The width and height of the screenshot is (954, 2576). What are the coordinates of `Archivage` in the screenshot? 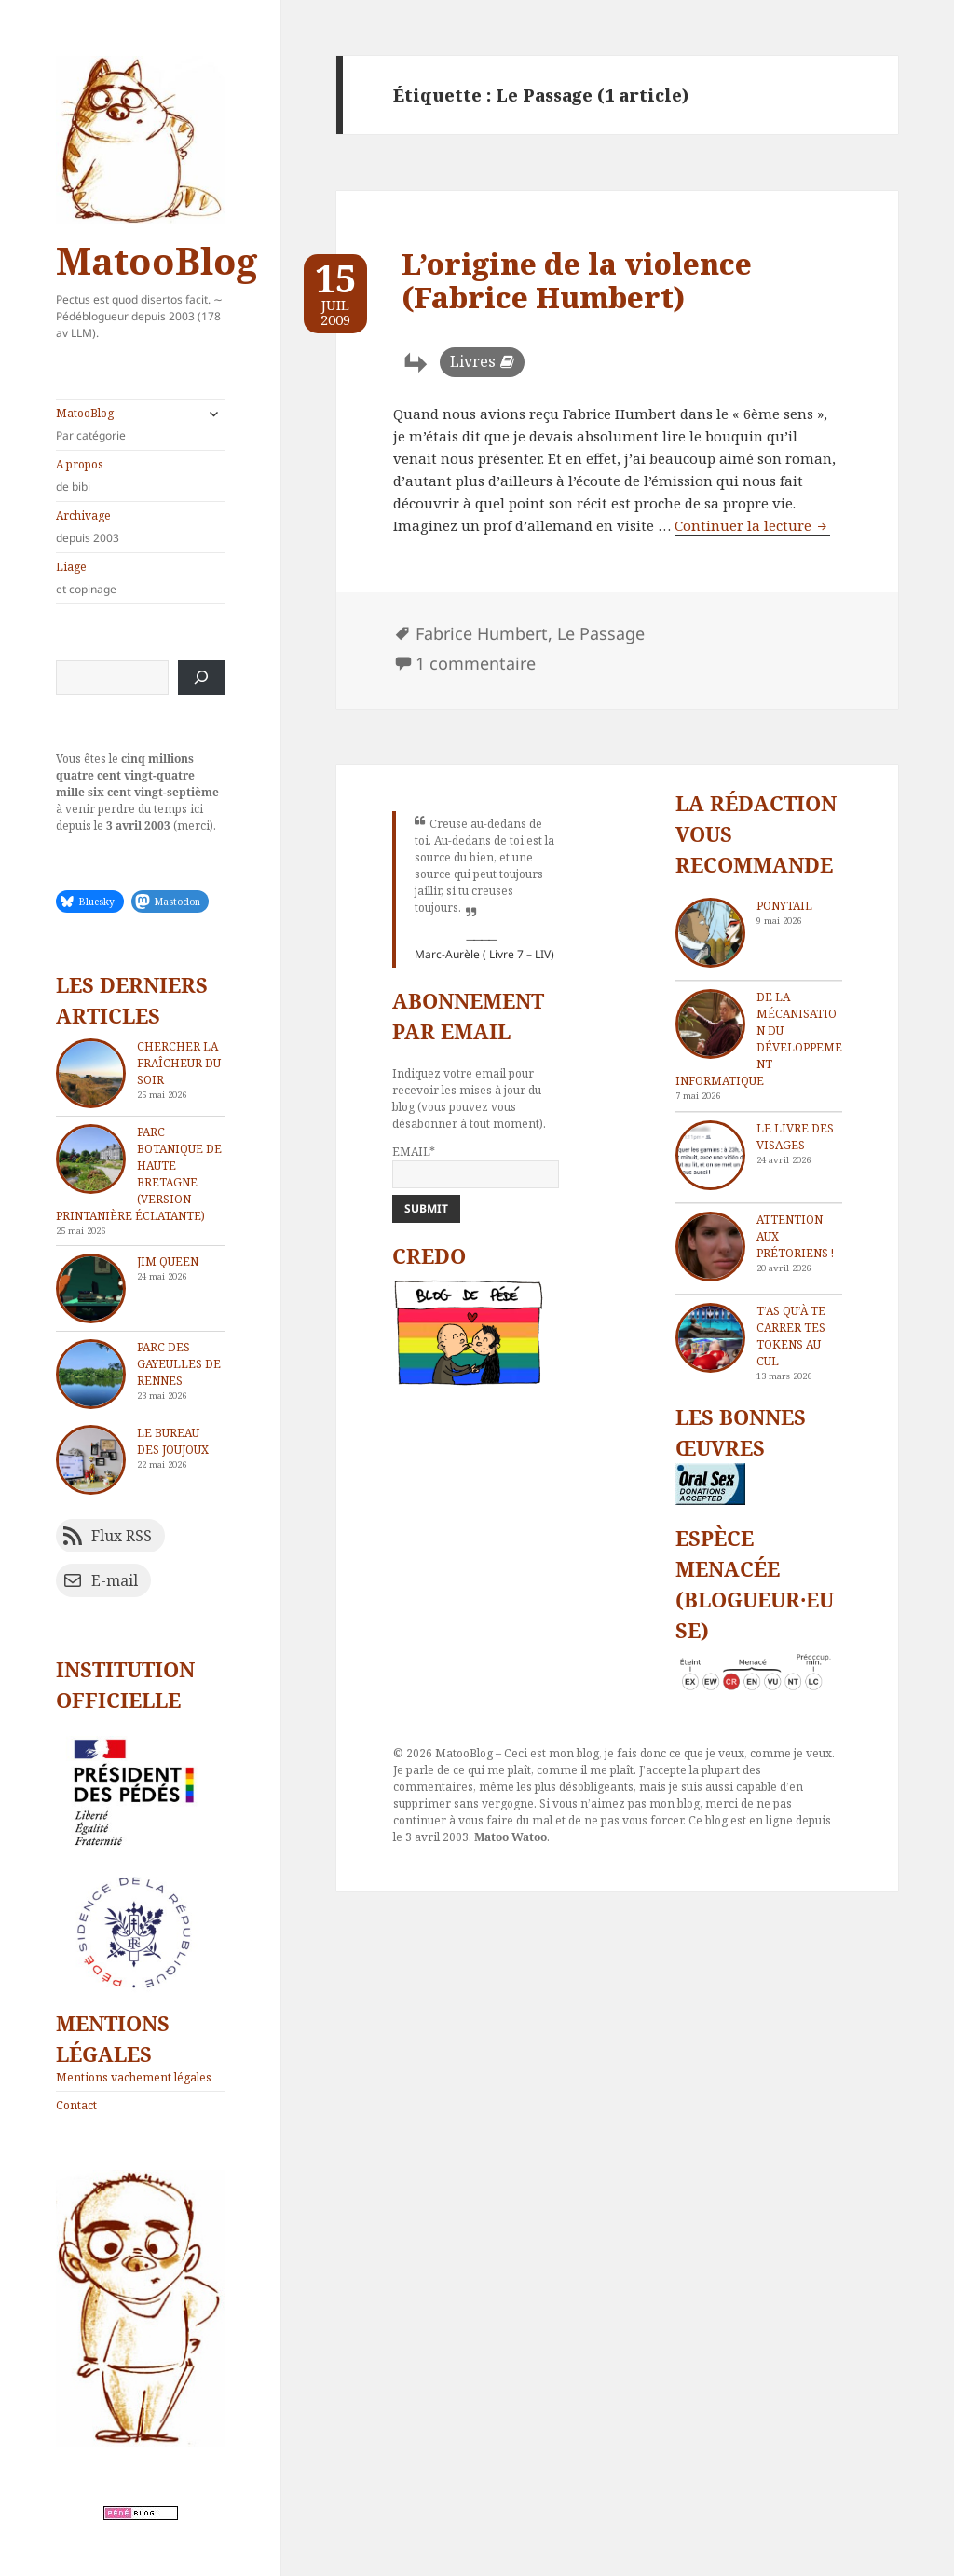 It's located at (140, 527).